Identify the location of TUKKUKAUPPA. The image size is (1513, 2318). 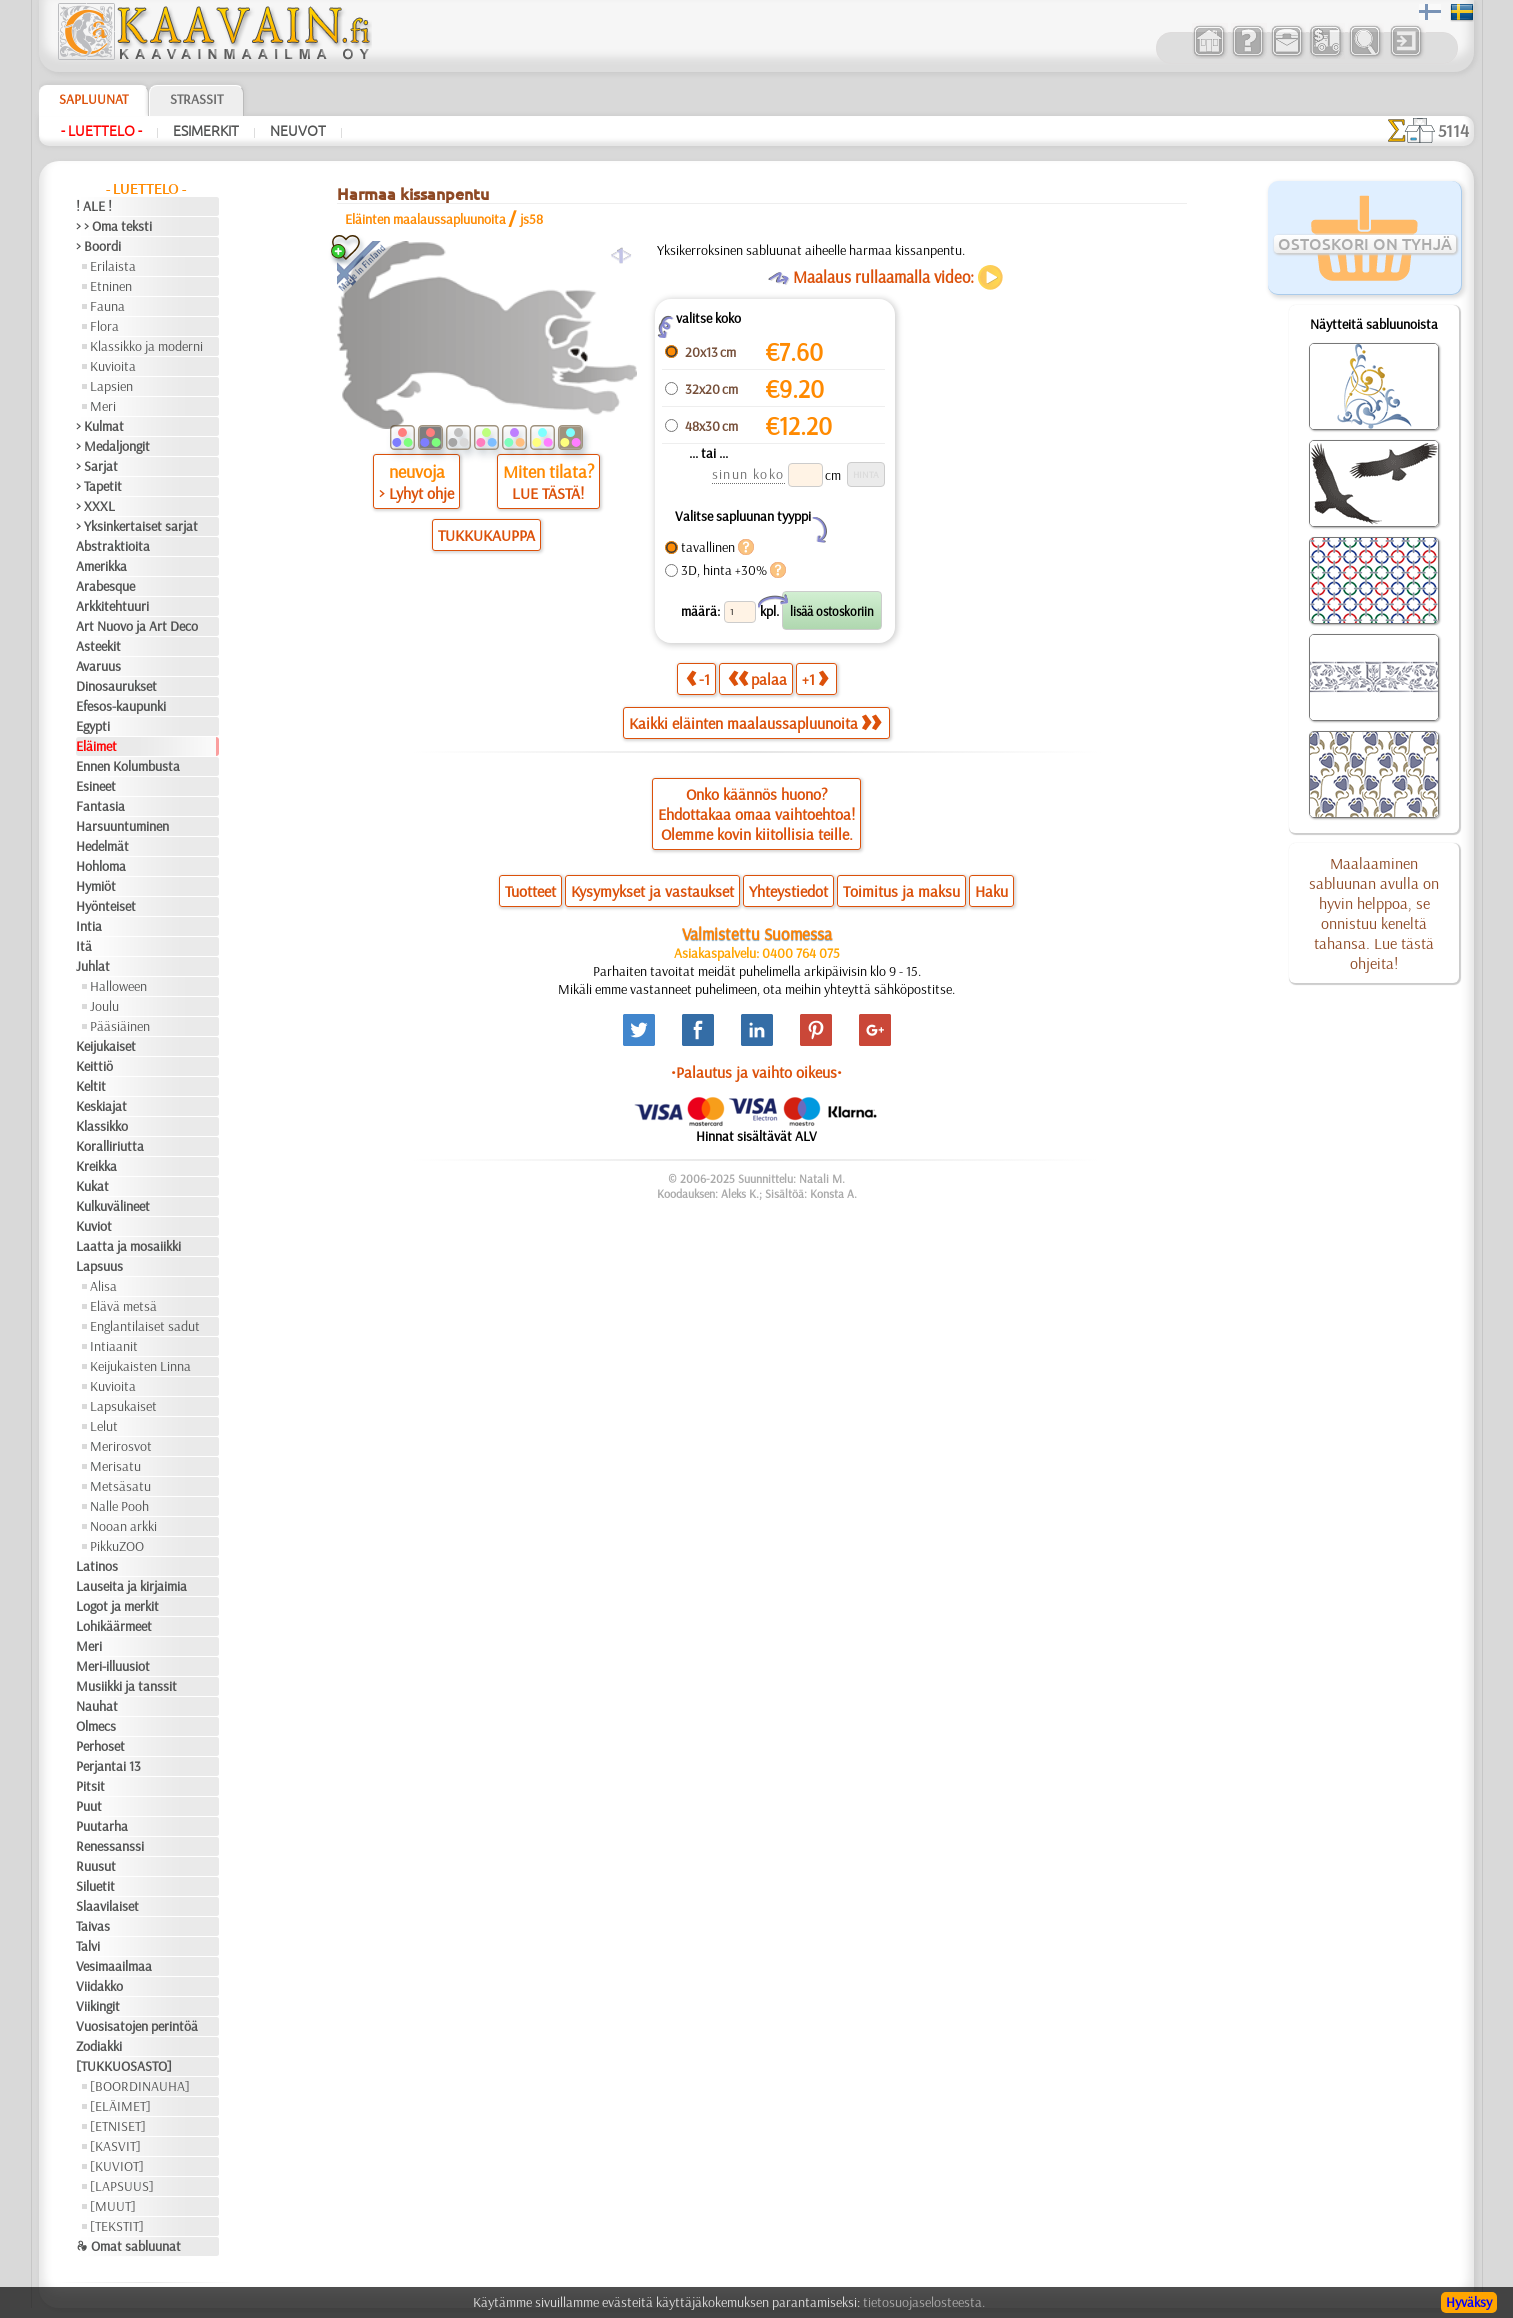
(486, 535).